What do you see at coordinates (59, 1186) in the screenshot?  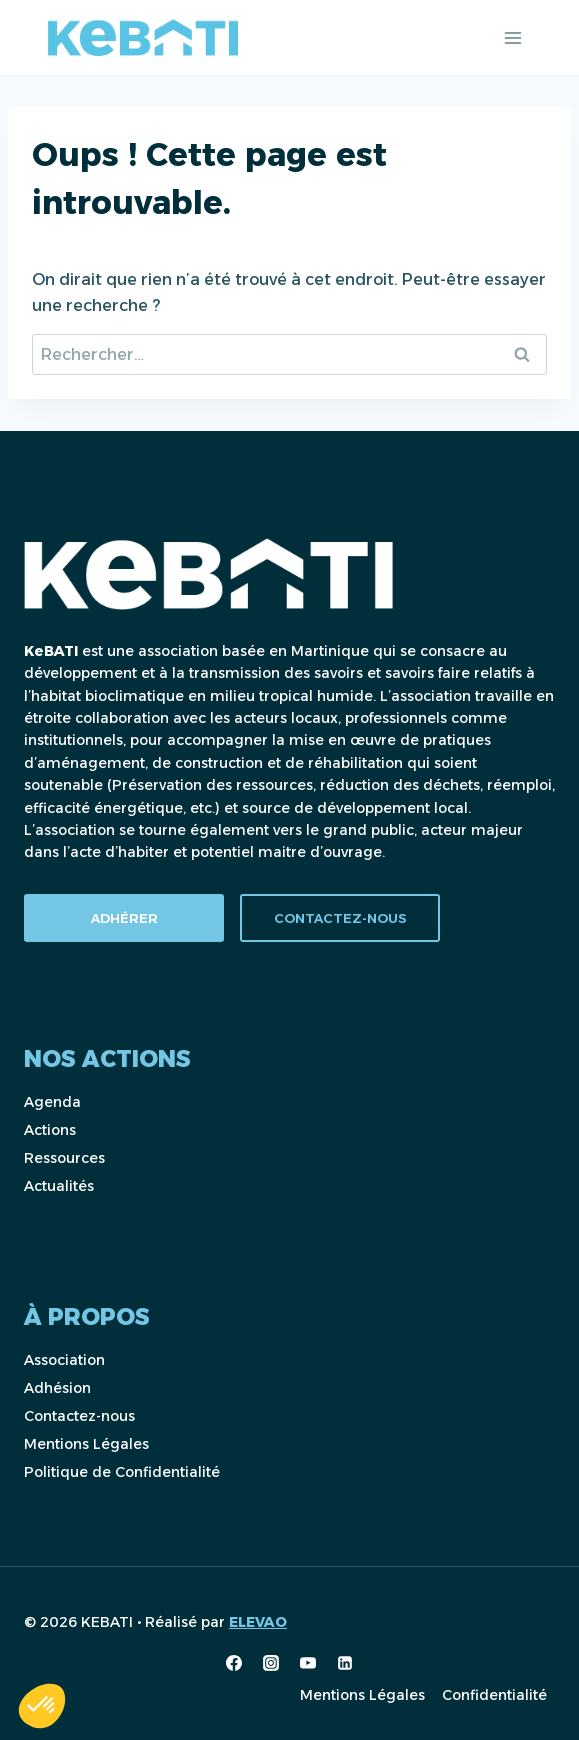 I see `Actualités` at bounding box center [59, 1186].